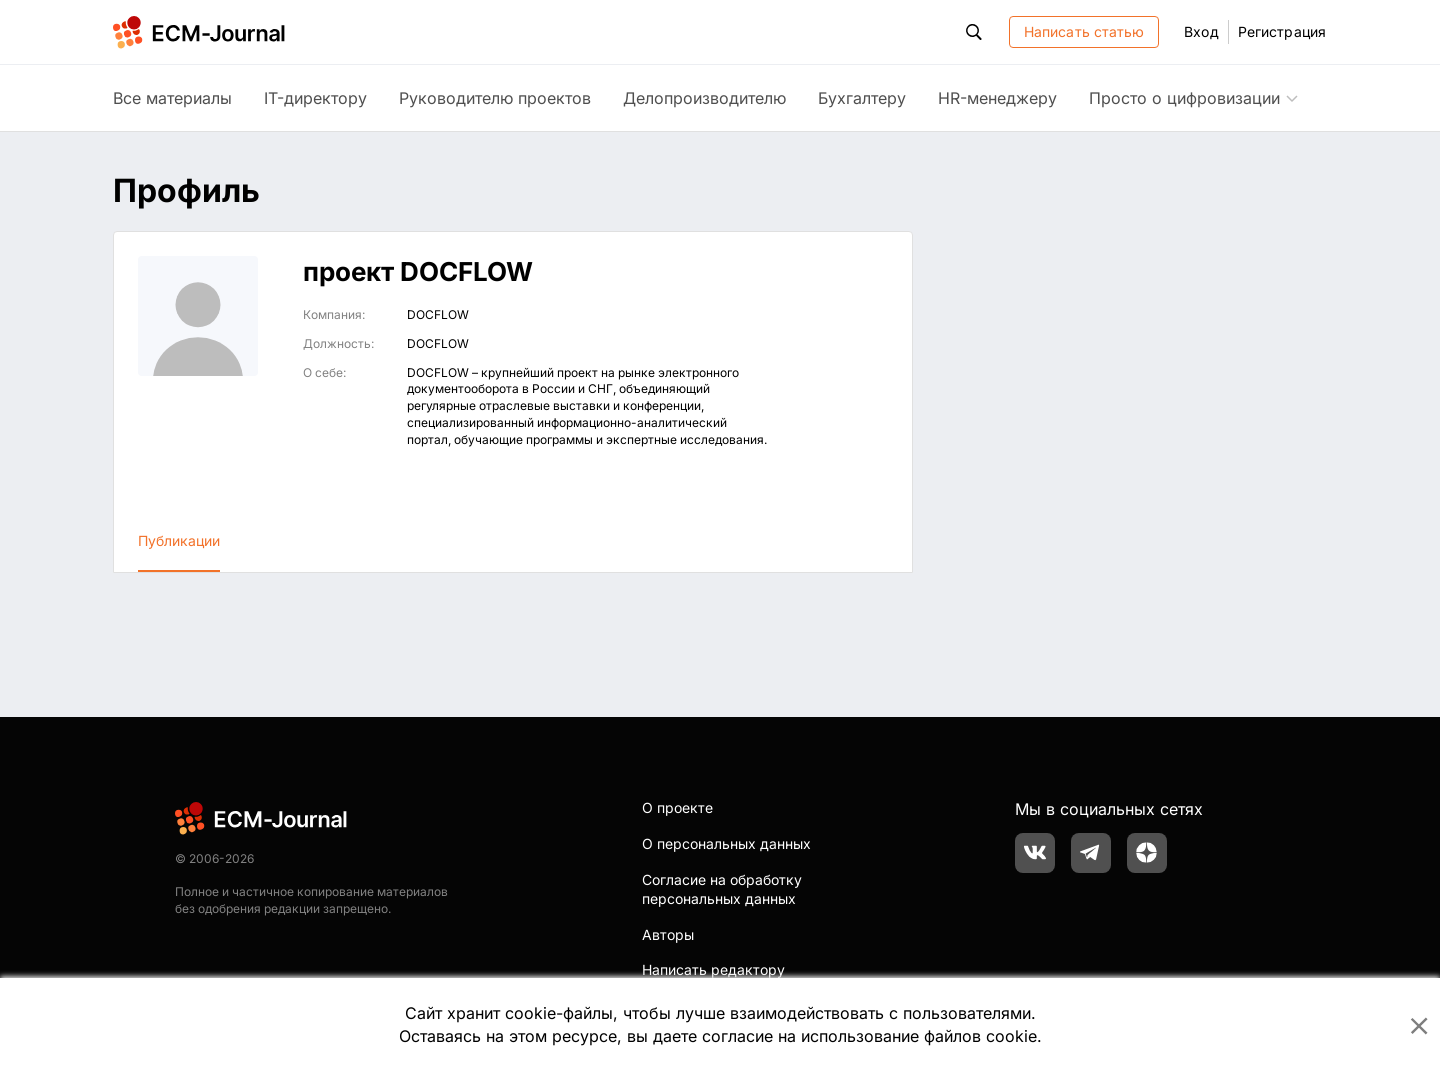 This screenshot has width=1440, height=1071. What do you see at coordinates (677, 807) in the screenshot?
I see `О проекте` at bounding box center [677, 807].